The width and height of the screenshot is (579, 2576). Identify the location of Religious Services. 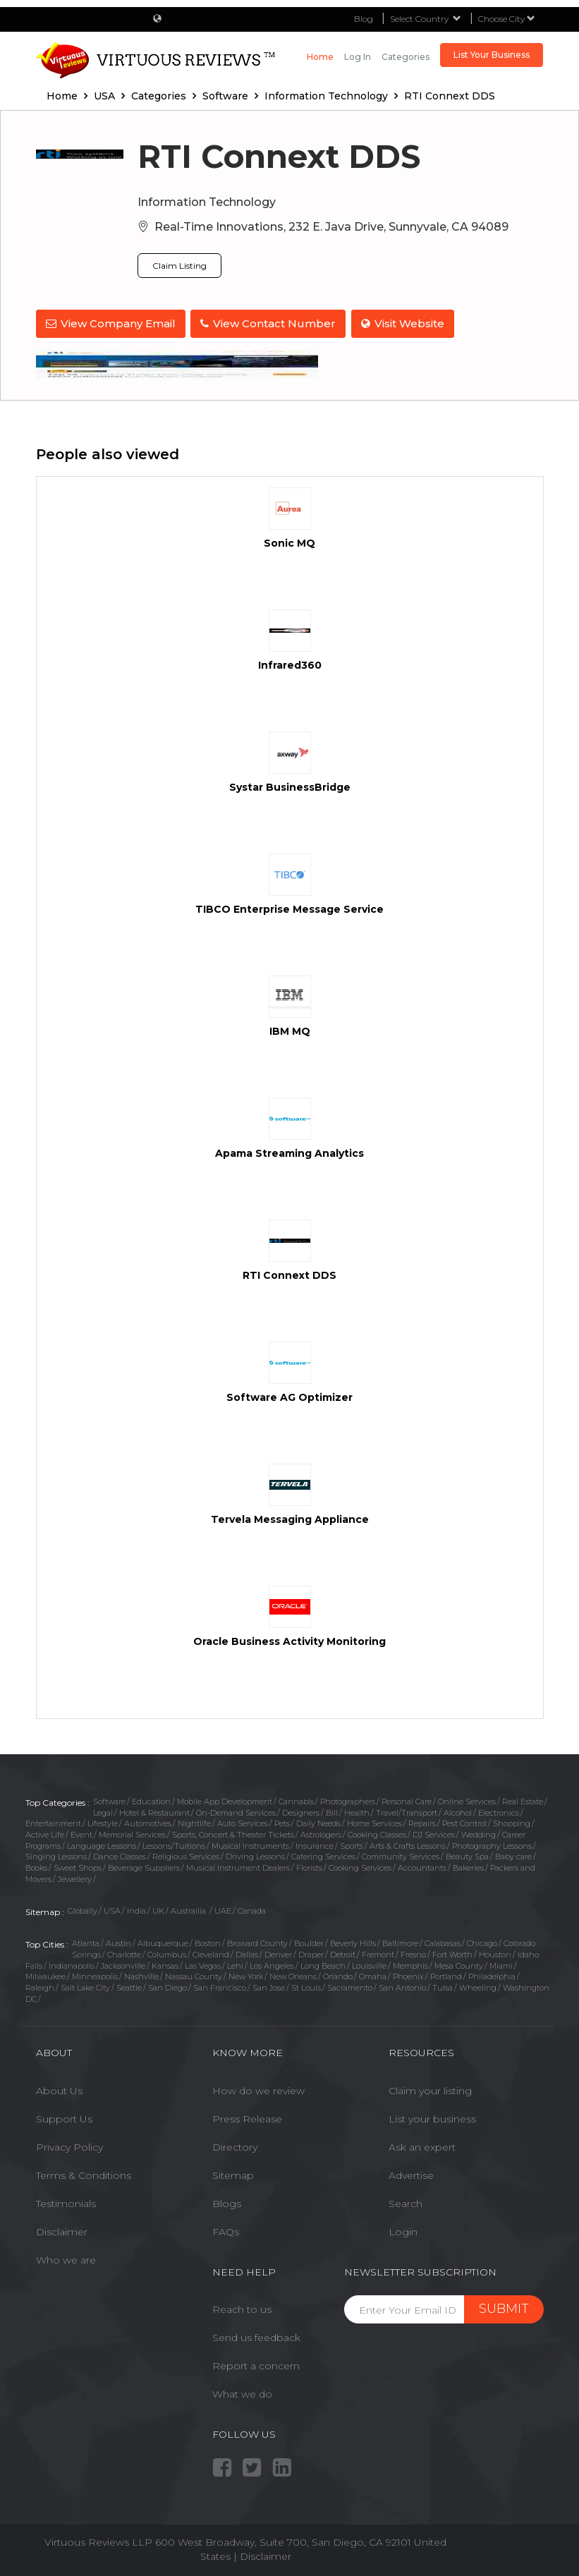
(185, 1855).